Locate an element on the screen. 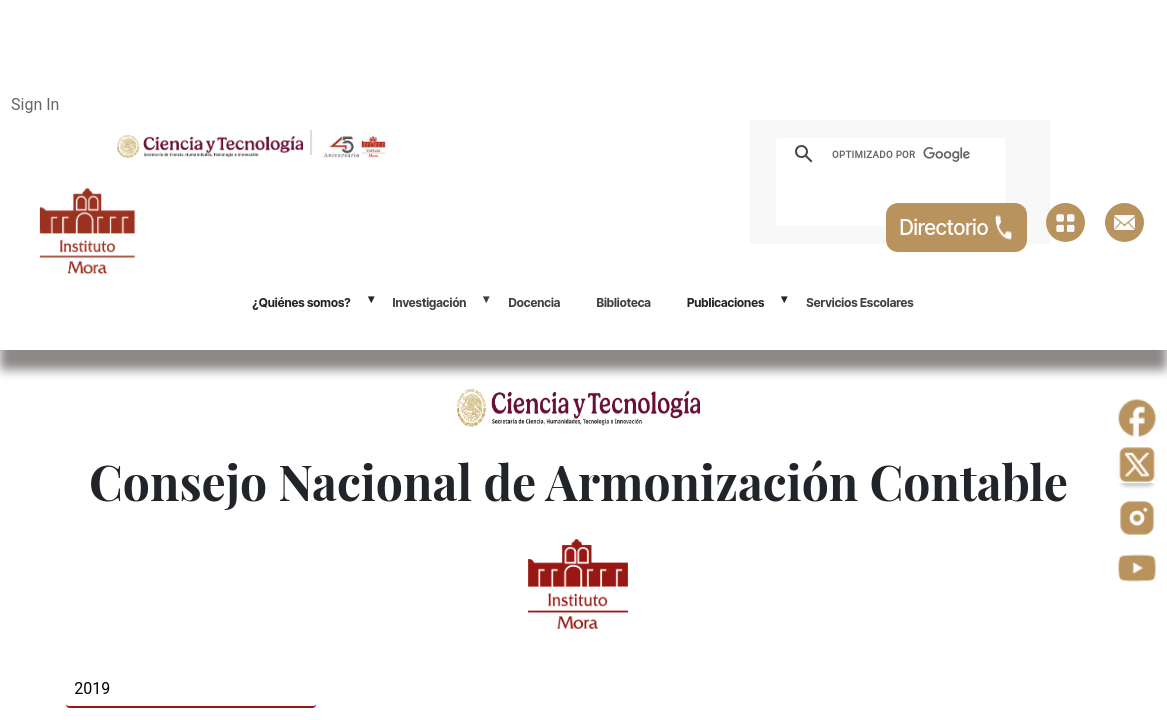 The height and width of the screenshot is (720, 1167). Docencia is located at coordinates (534, 302).